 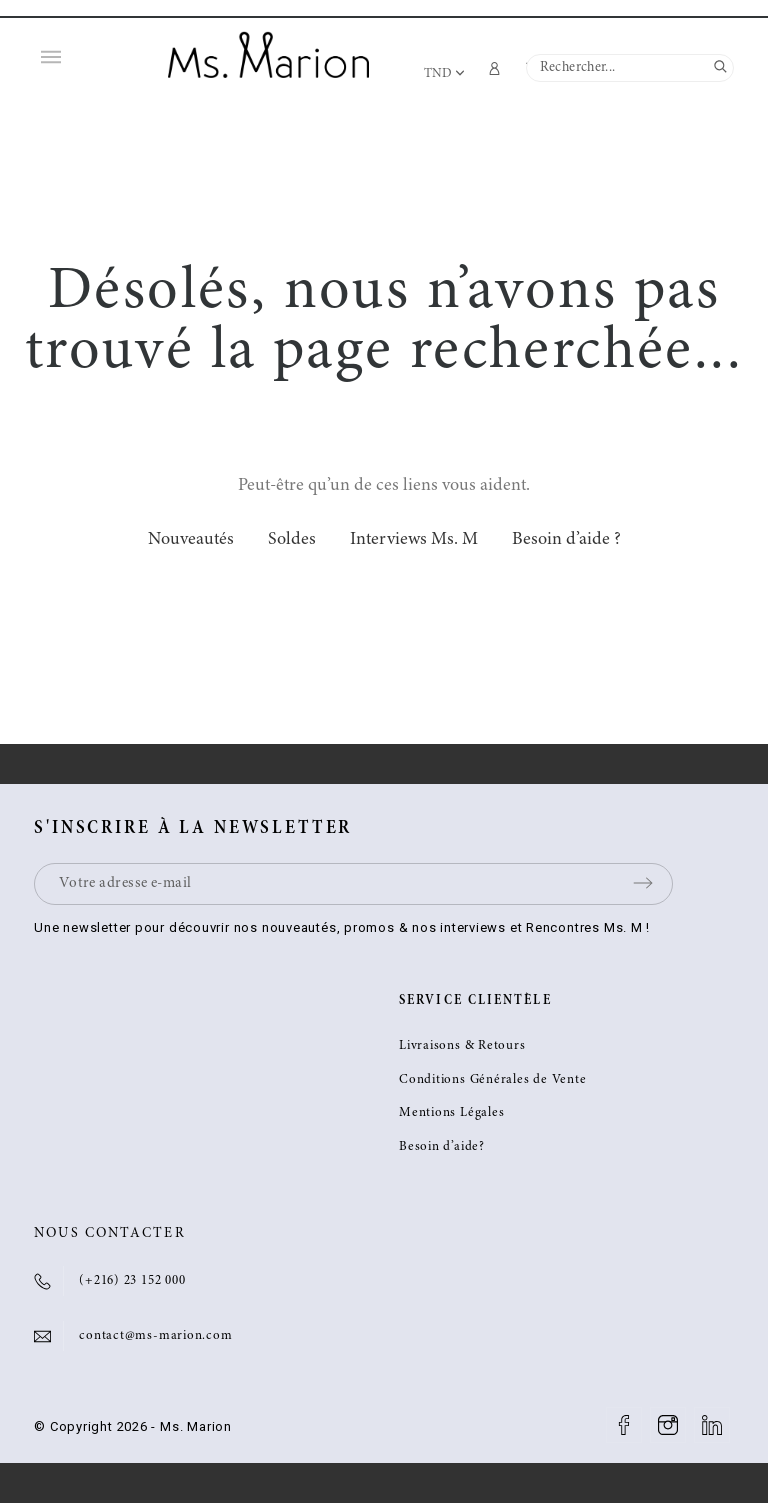 What do you see at coordinates (132, 1281) in the screenshot?
I see `(+216) 23 152 000` at bounding box center [132, 1281].